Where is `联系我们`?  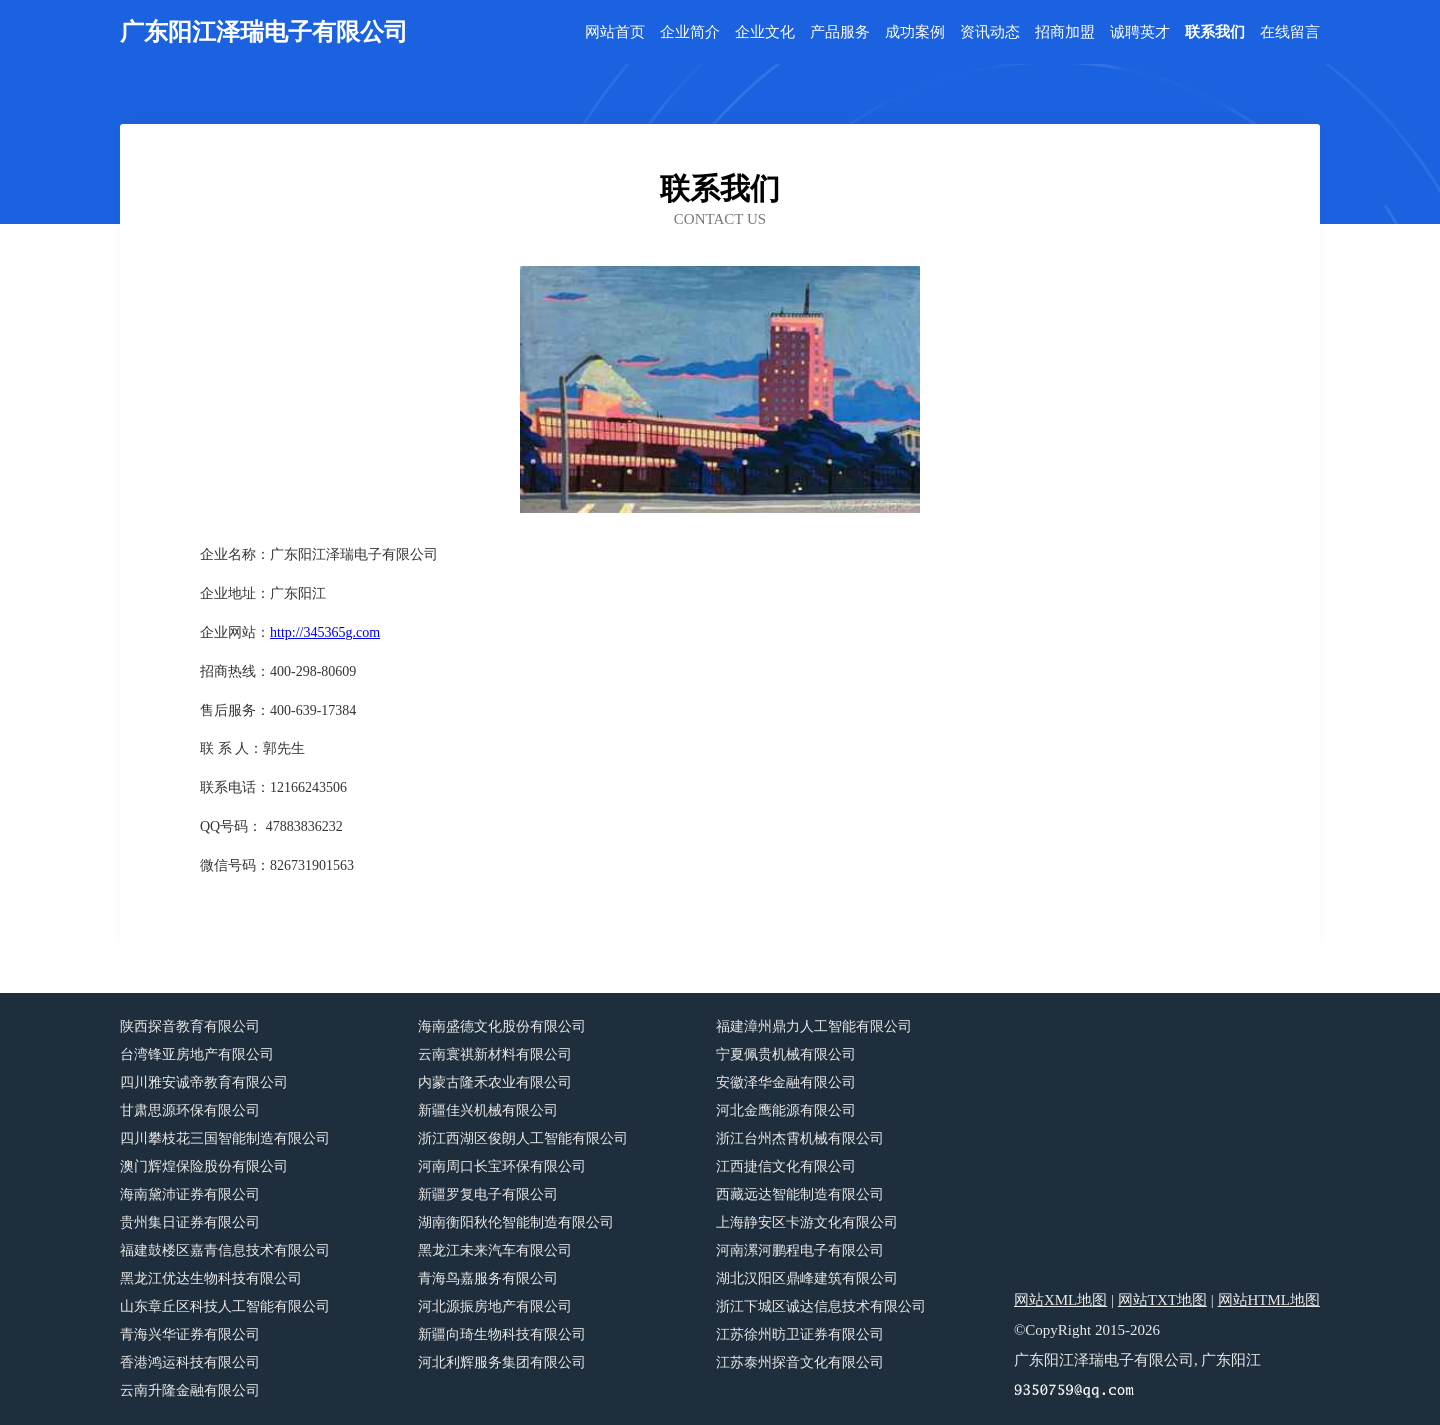 联系我们 is located at coordinates (1215, 32).